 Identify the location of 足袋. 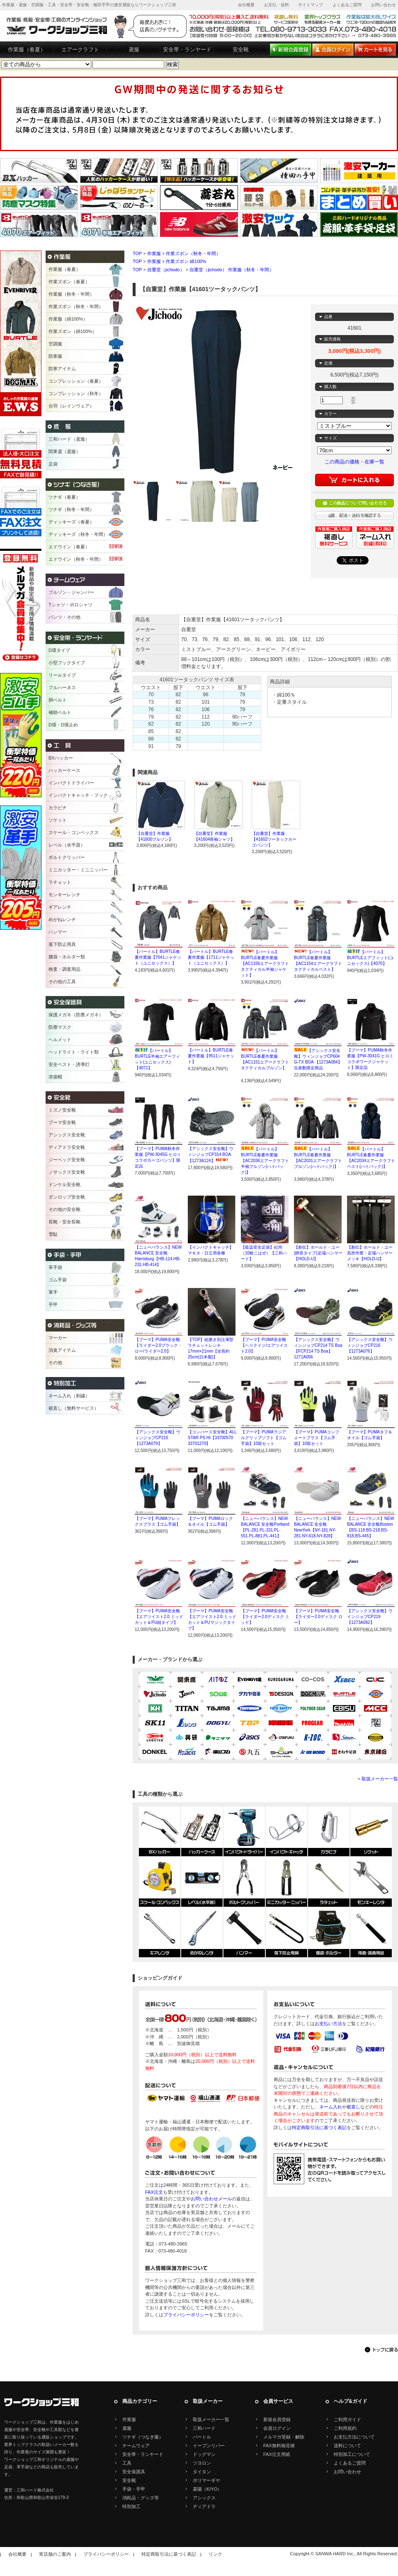
(53, 463).